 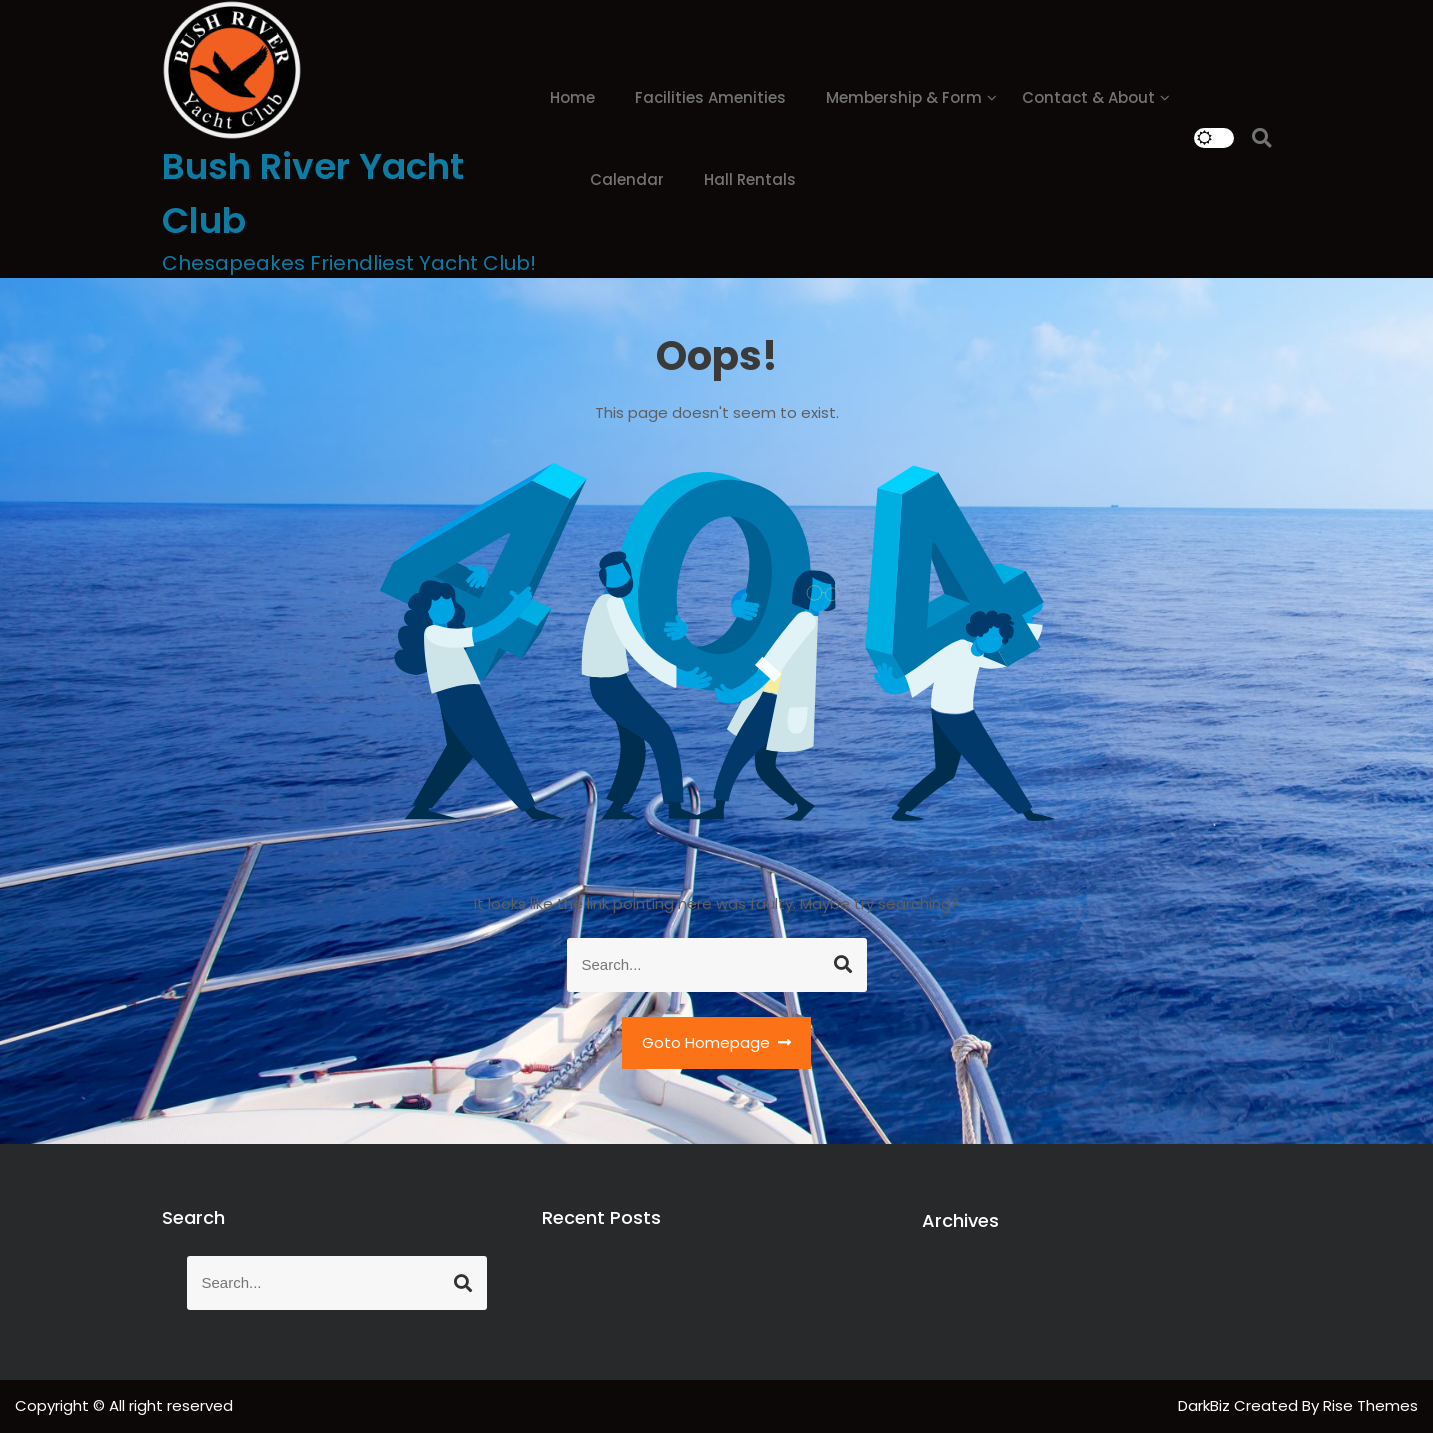 I want to click on Contact & About, so click(x=1088, y=97).